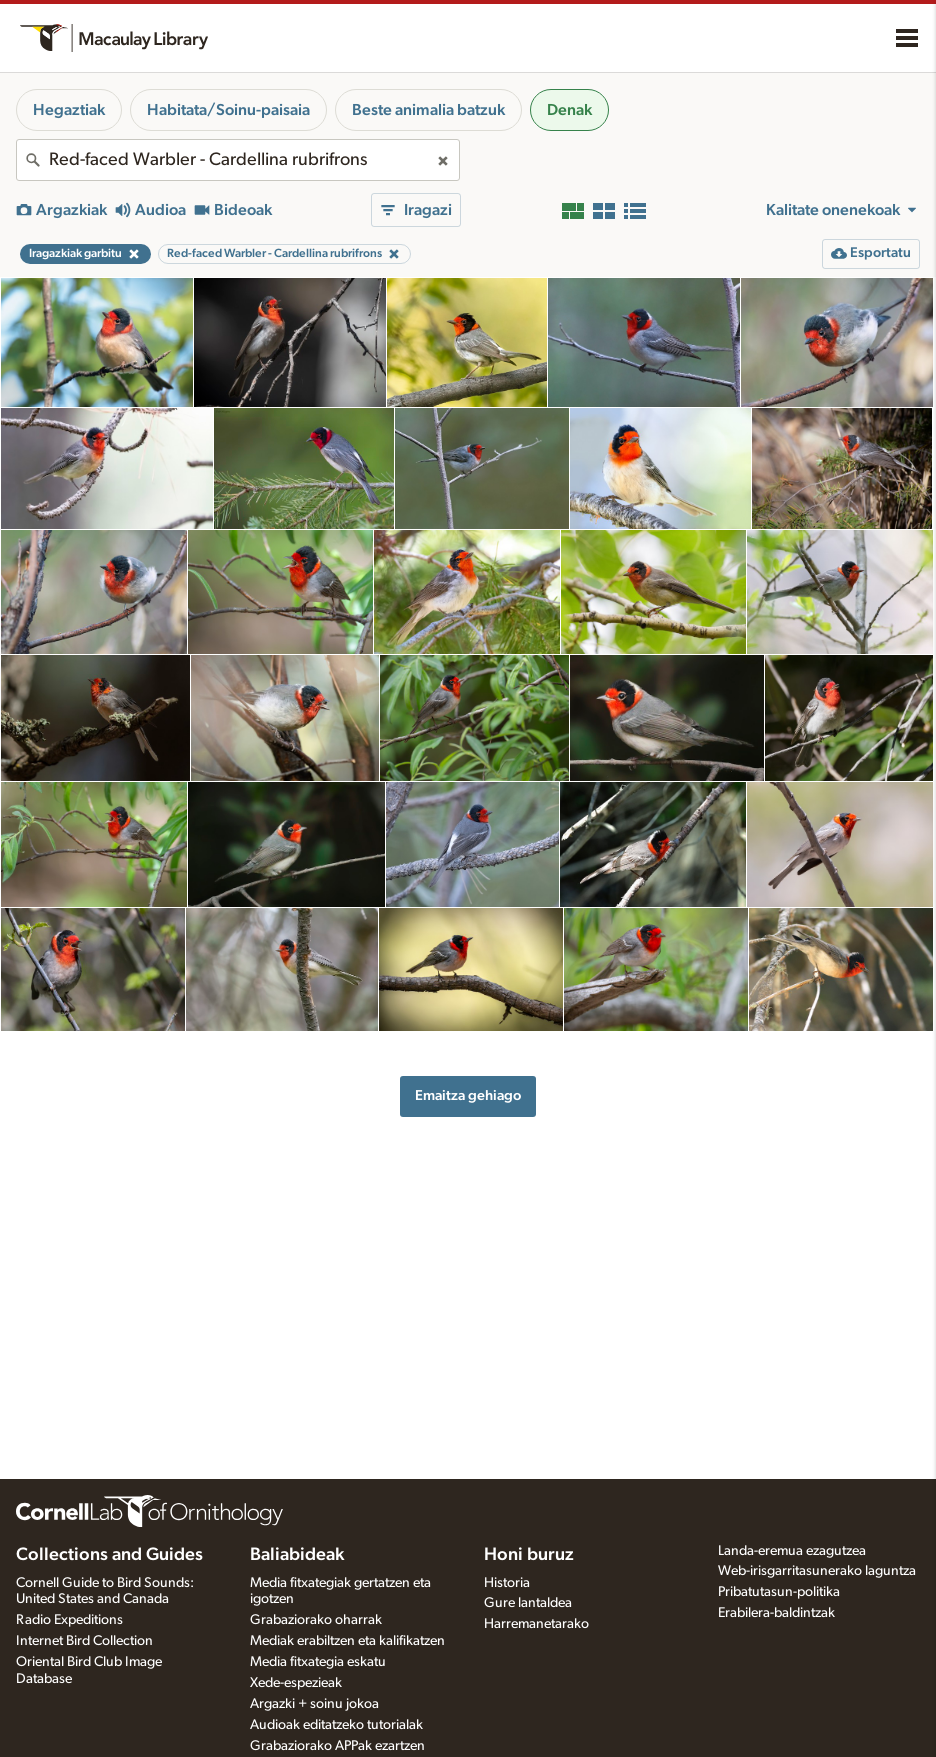 The width and height of the screenshot is (936, 1757). Describe the element at coordinates (817, 1571) in the screenshot. I see `Web-irisgarritasunerako laguntza` at that location.